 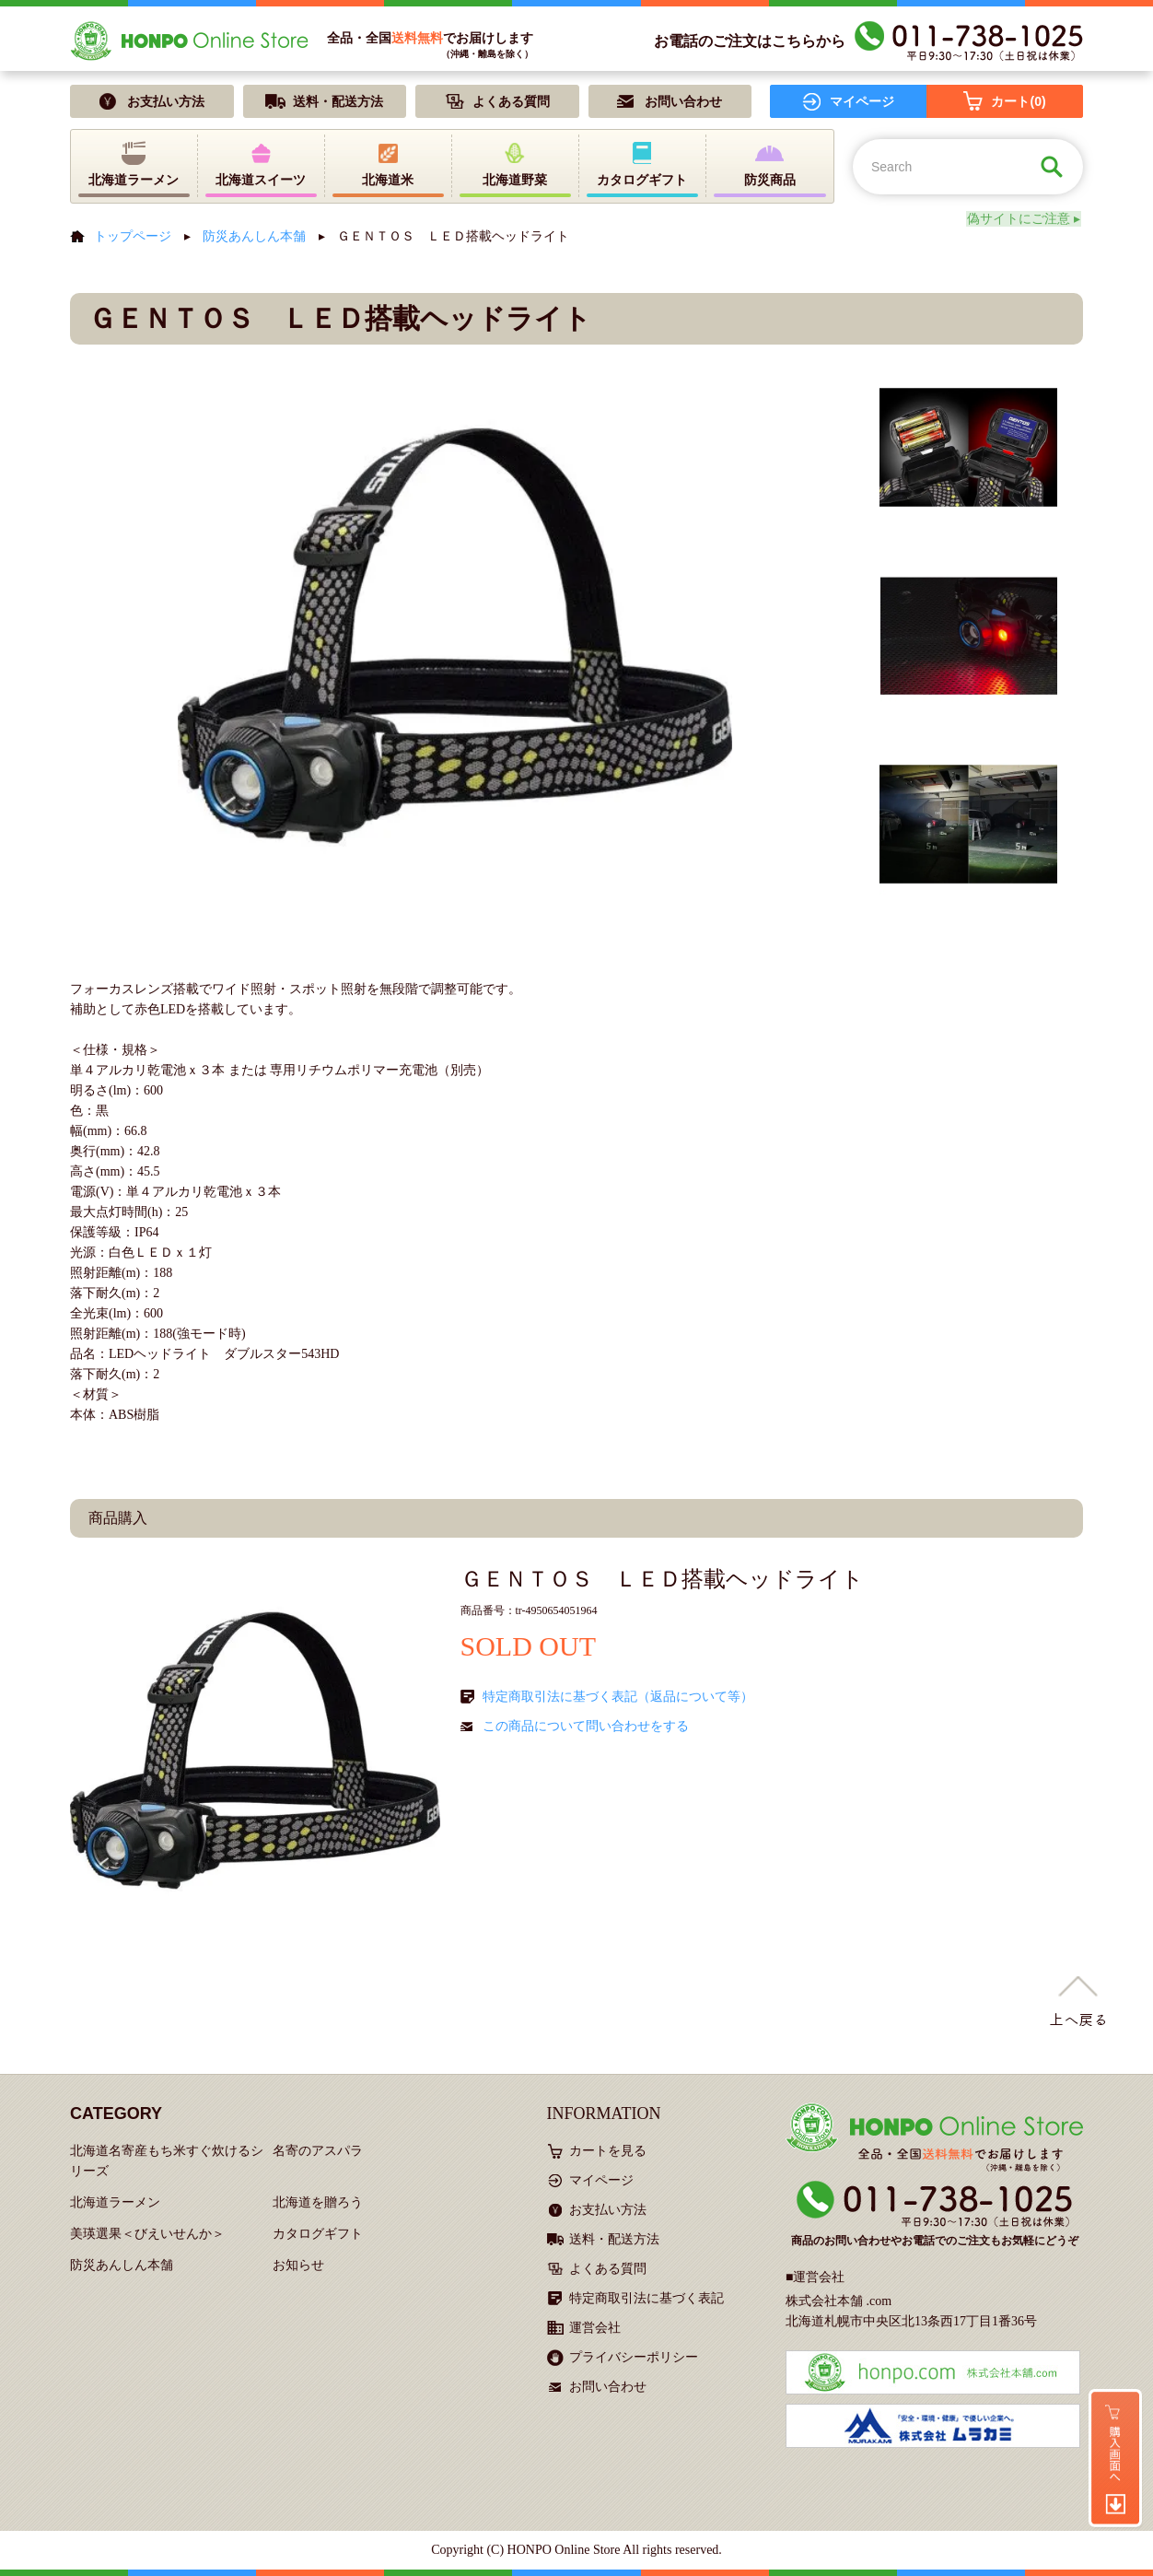 What do you see at coordinates (298, 2265) in the screenshot?
I see `お知らせ` at bounding box center [298, 2265].